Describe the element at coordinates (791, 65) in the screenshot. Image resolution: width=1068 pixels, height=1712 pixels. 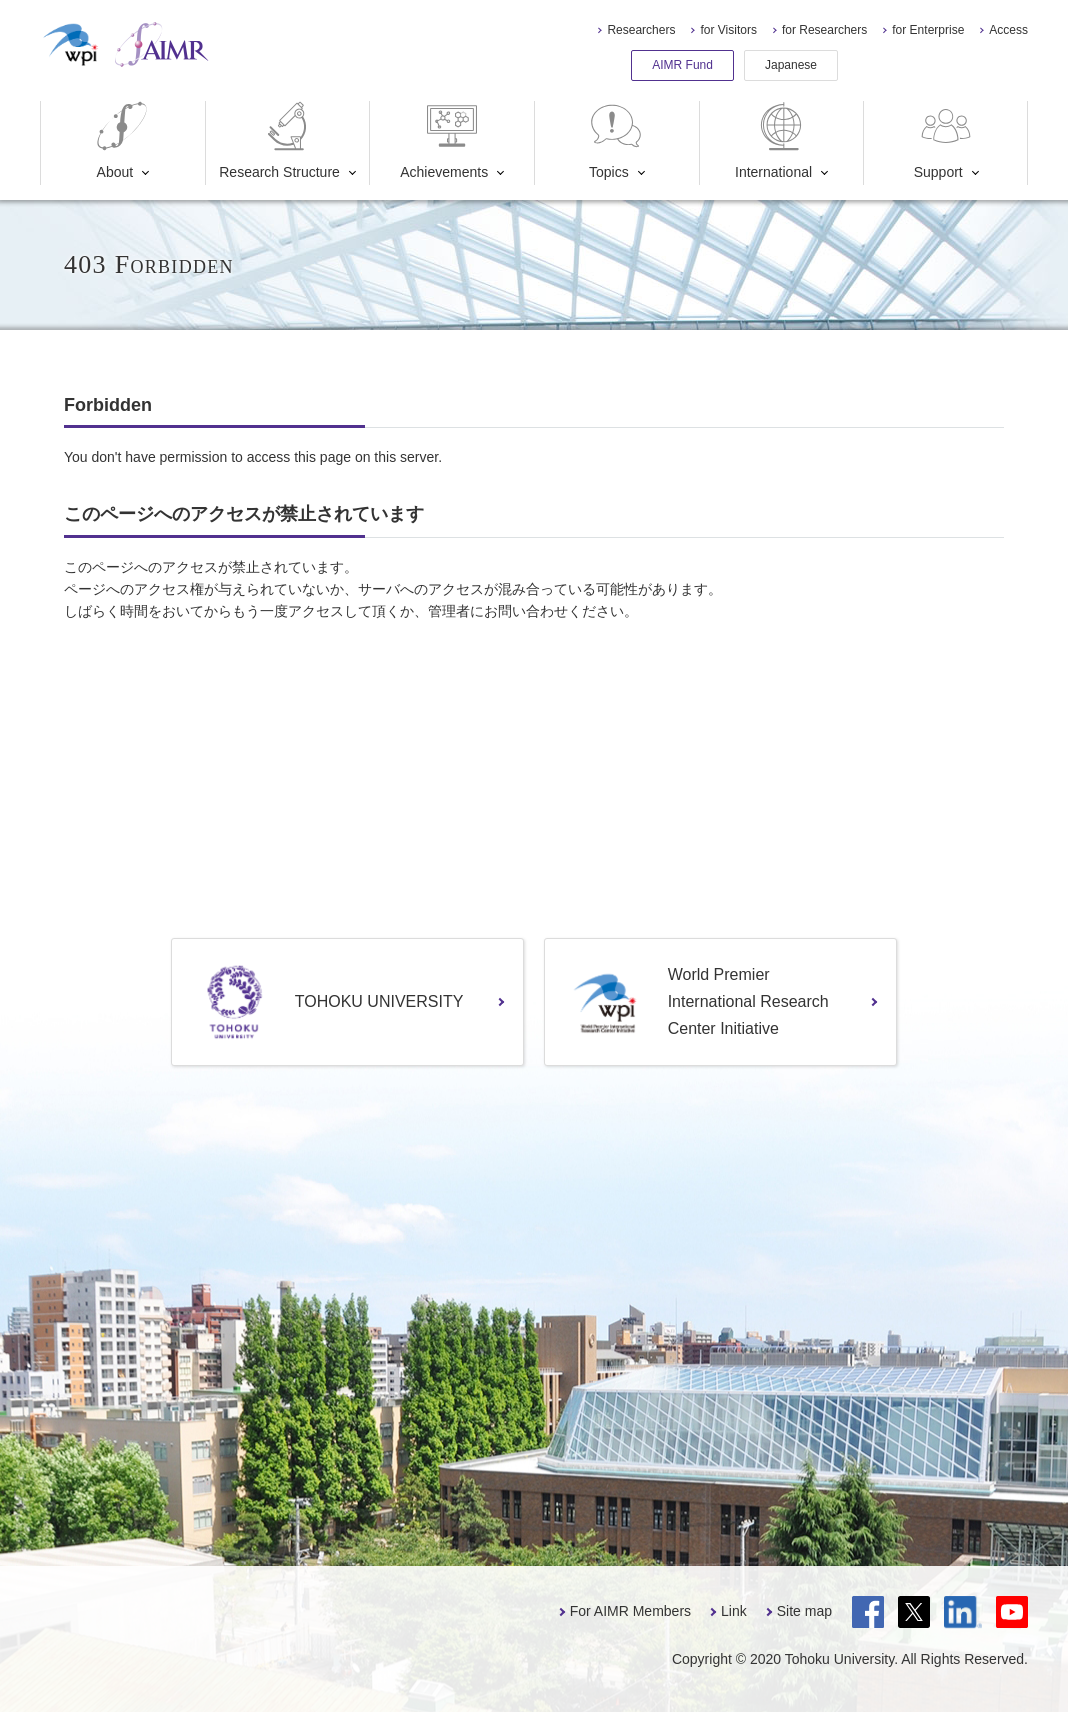
I see `Japanese` at that location.